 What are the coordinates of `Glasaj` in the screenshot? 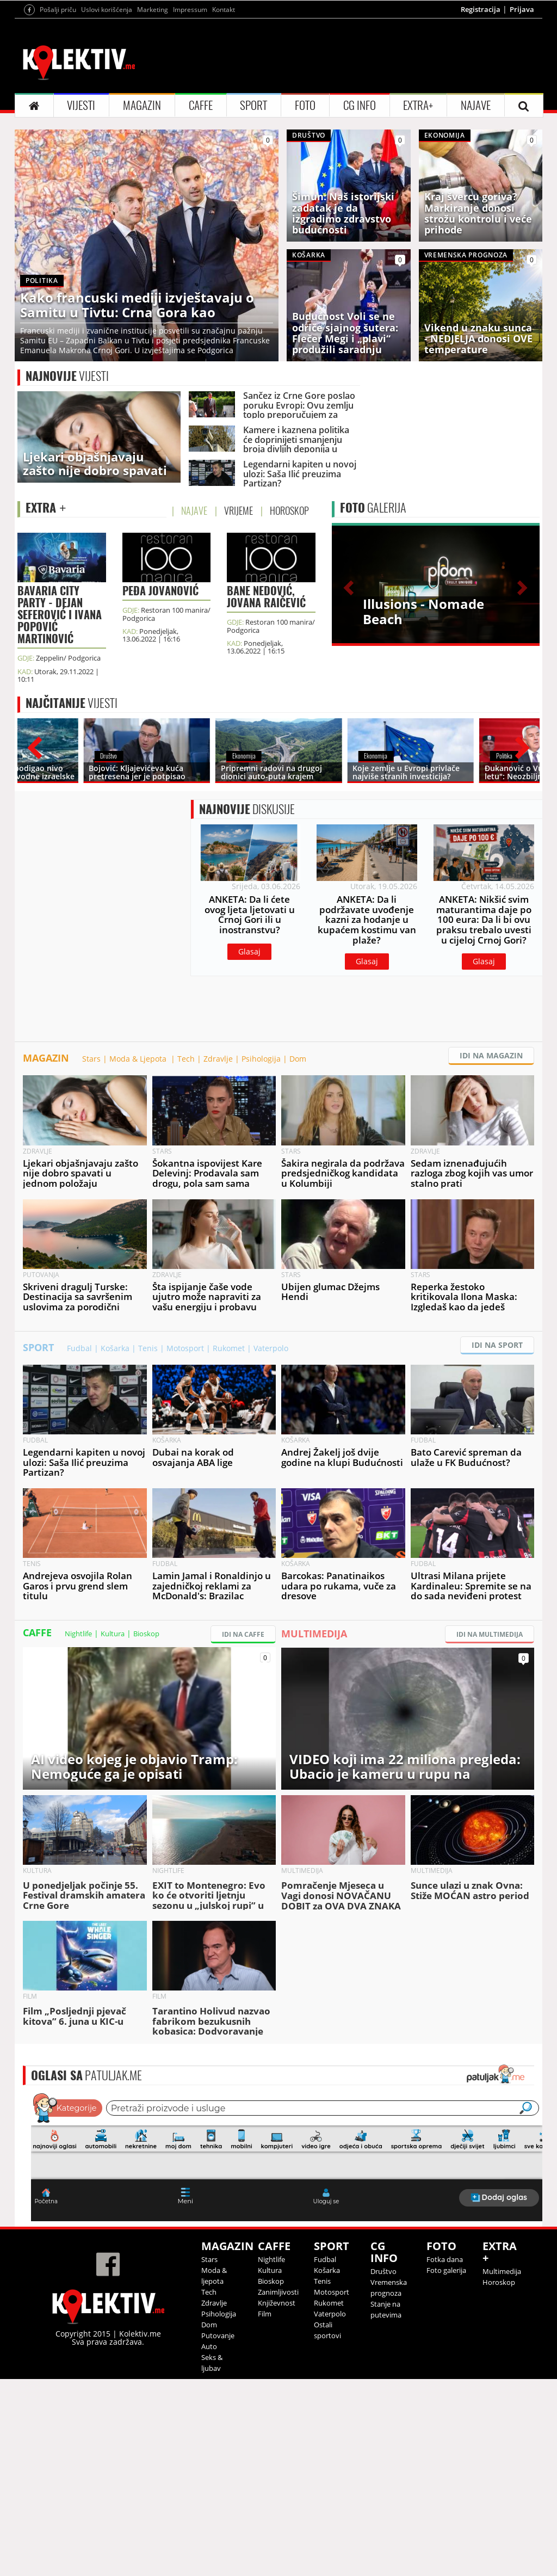 It's located at (249, 1148).